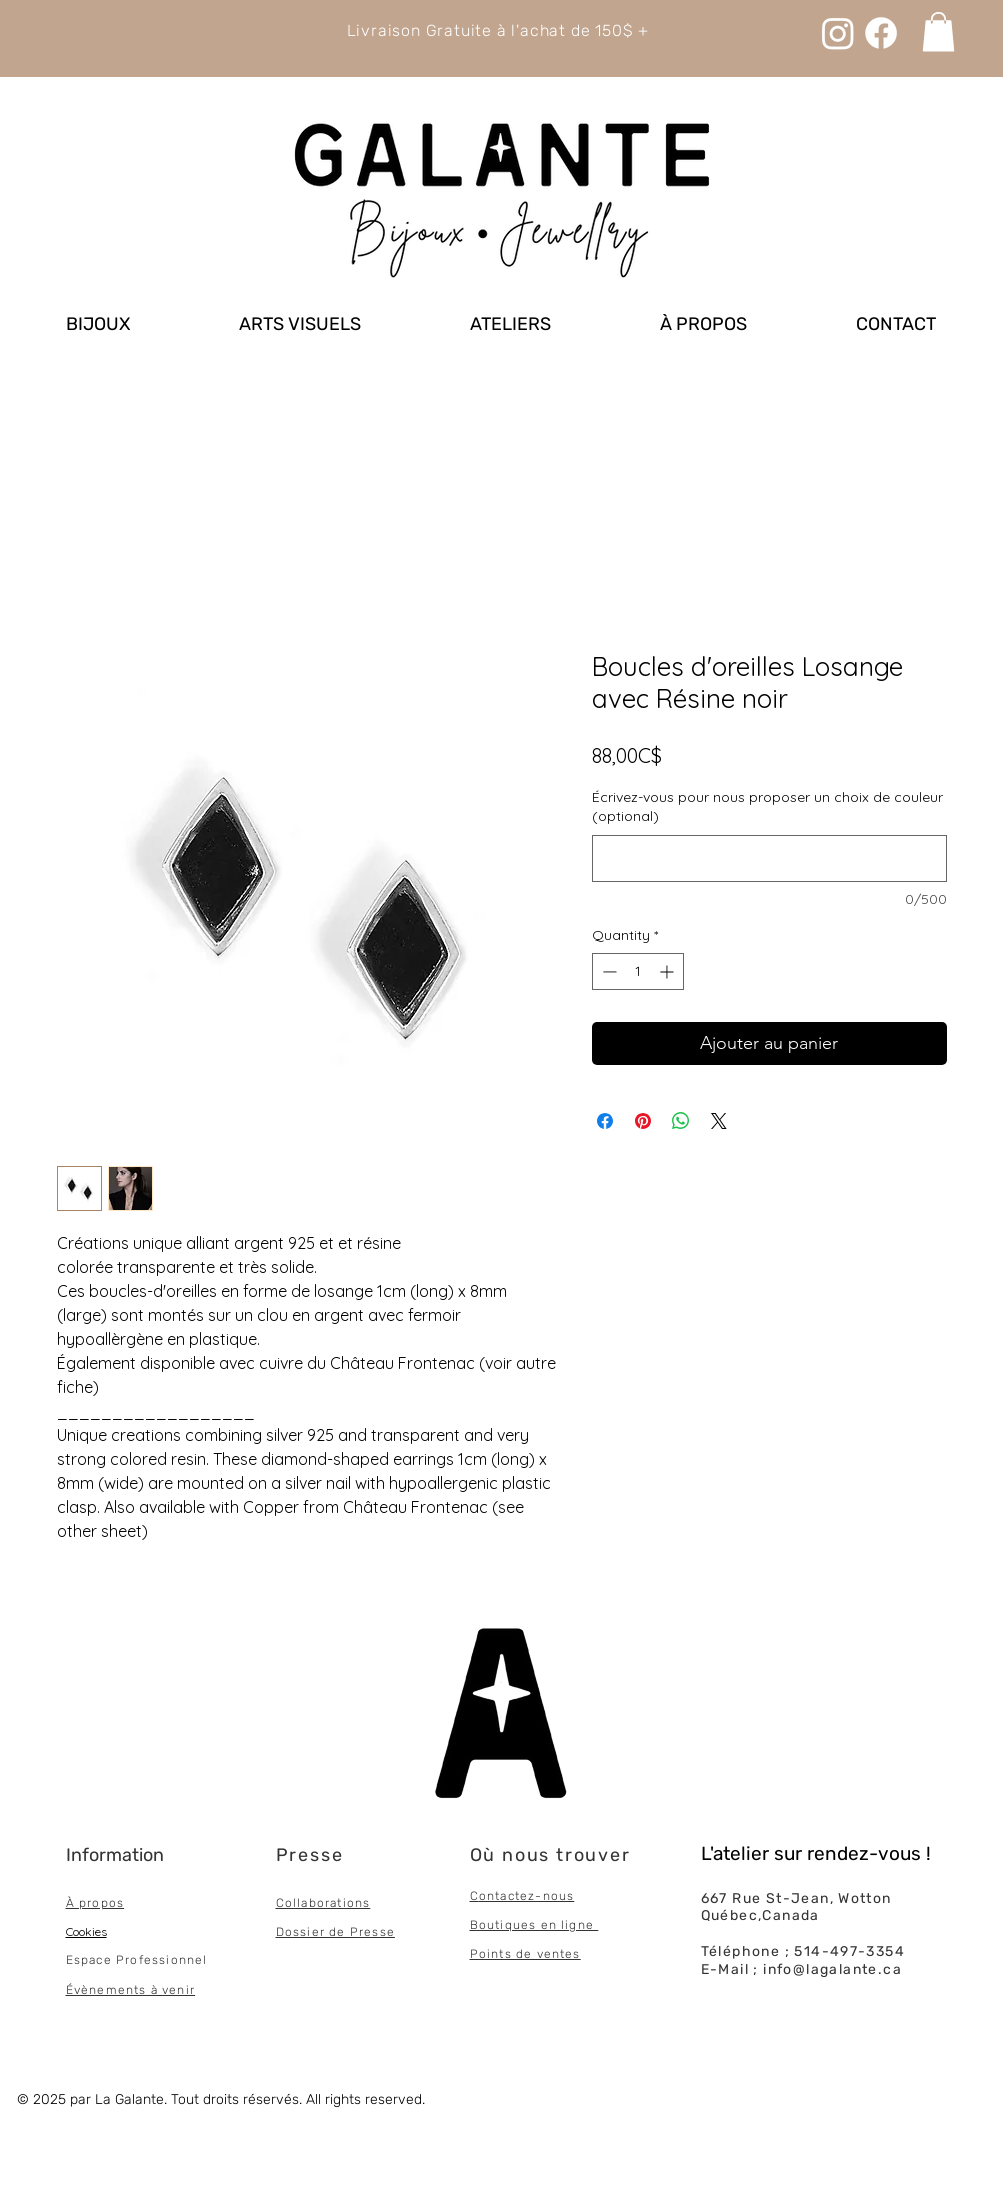 This screenshot has height=2199, width=1003. Describe the element at coordinates (189, 1960) in the screenshot. I see `onnel` at that location.